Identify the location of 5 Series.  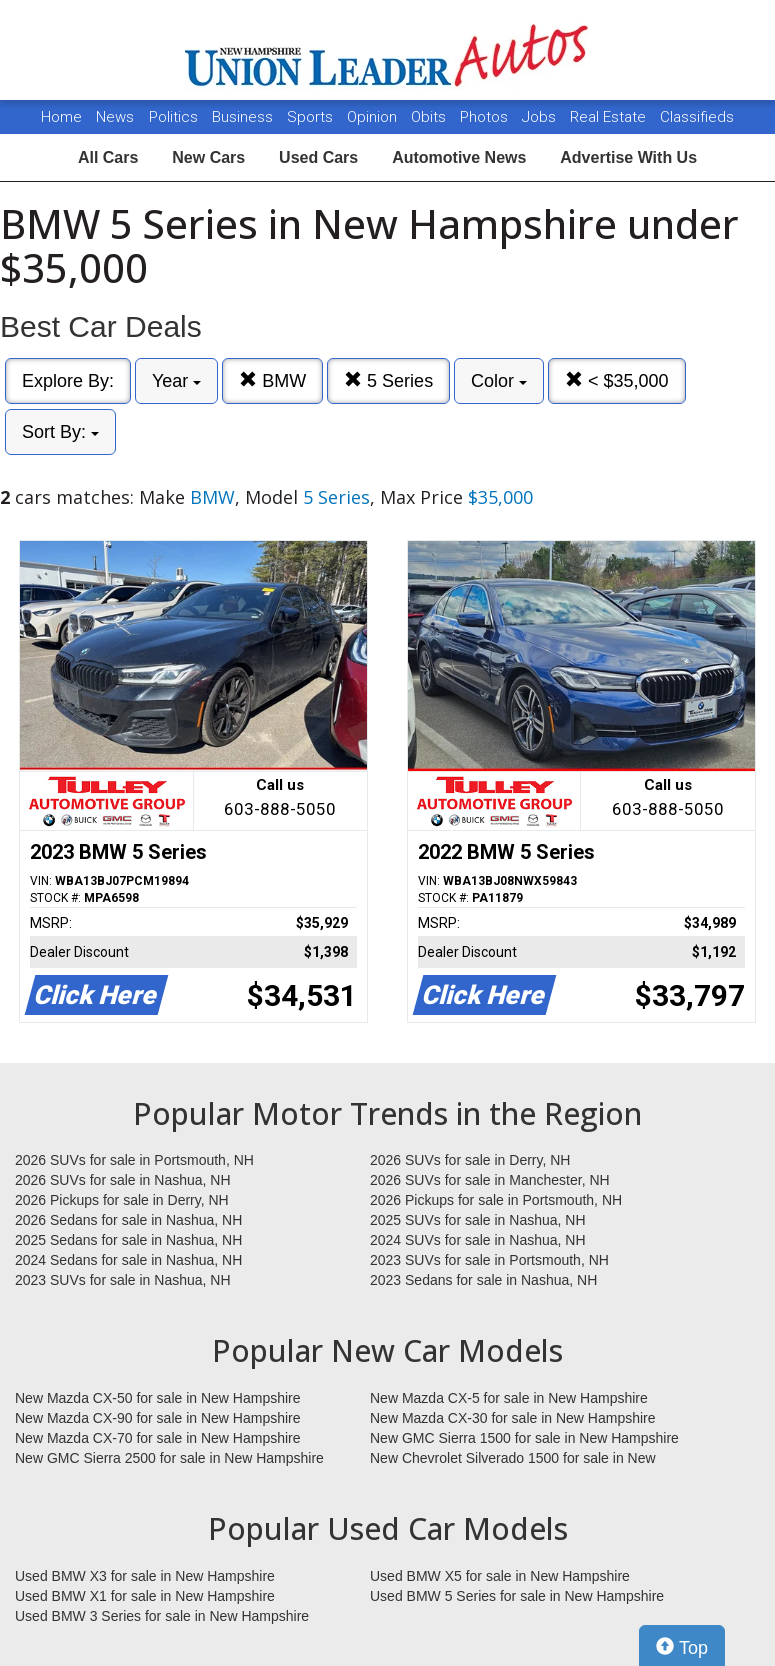
(388, 380).